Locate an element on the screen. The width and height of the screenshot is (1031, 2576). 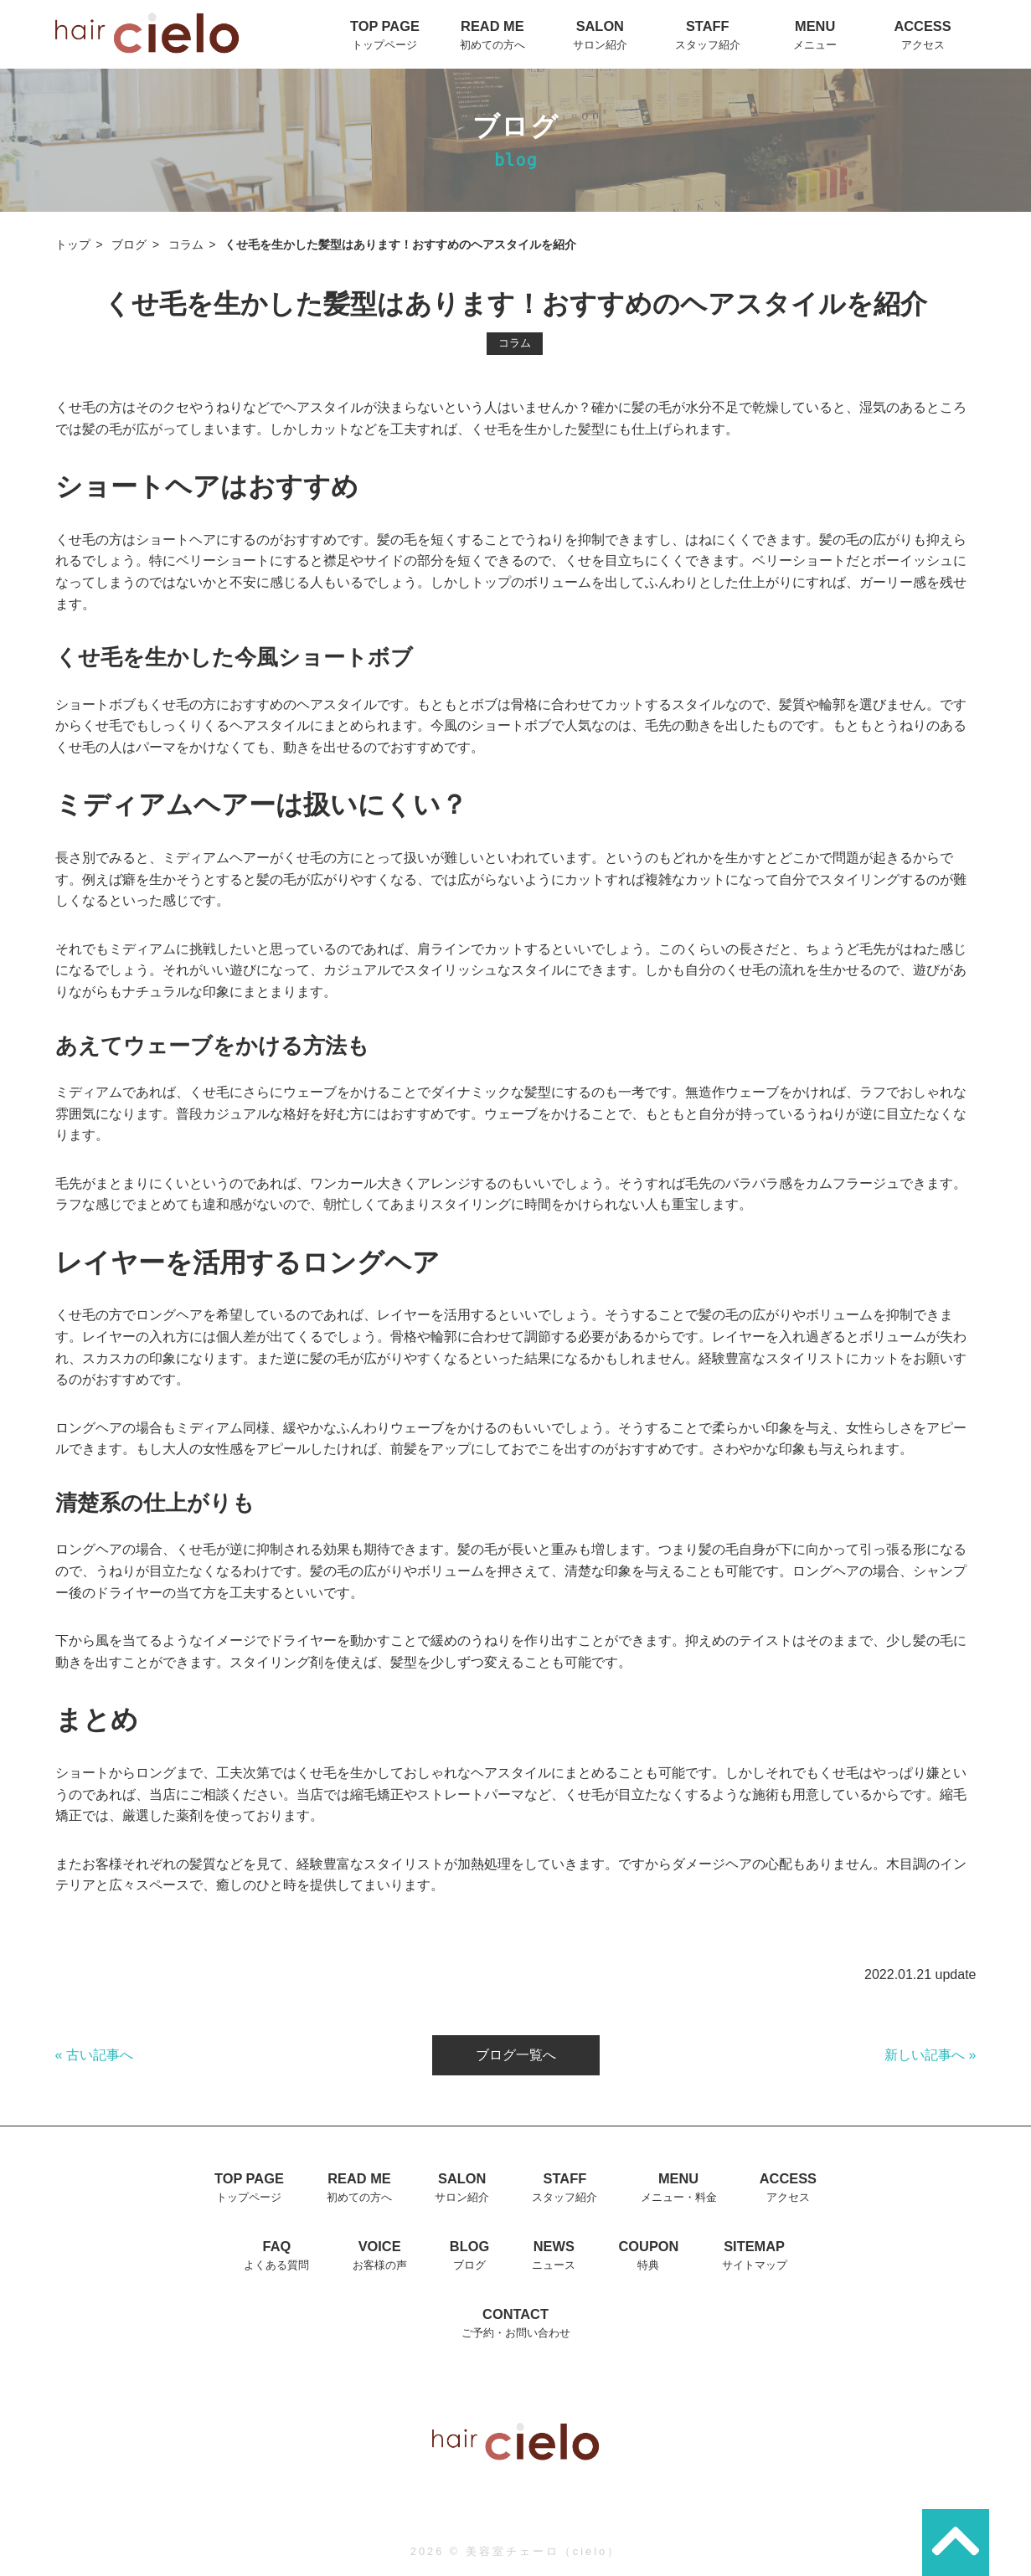
トップページ is located at coordinates (384, 45).